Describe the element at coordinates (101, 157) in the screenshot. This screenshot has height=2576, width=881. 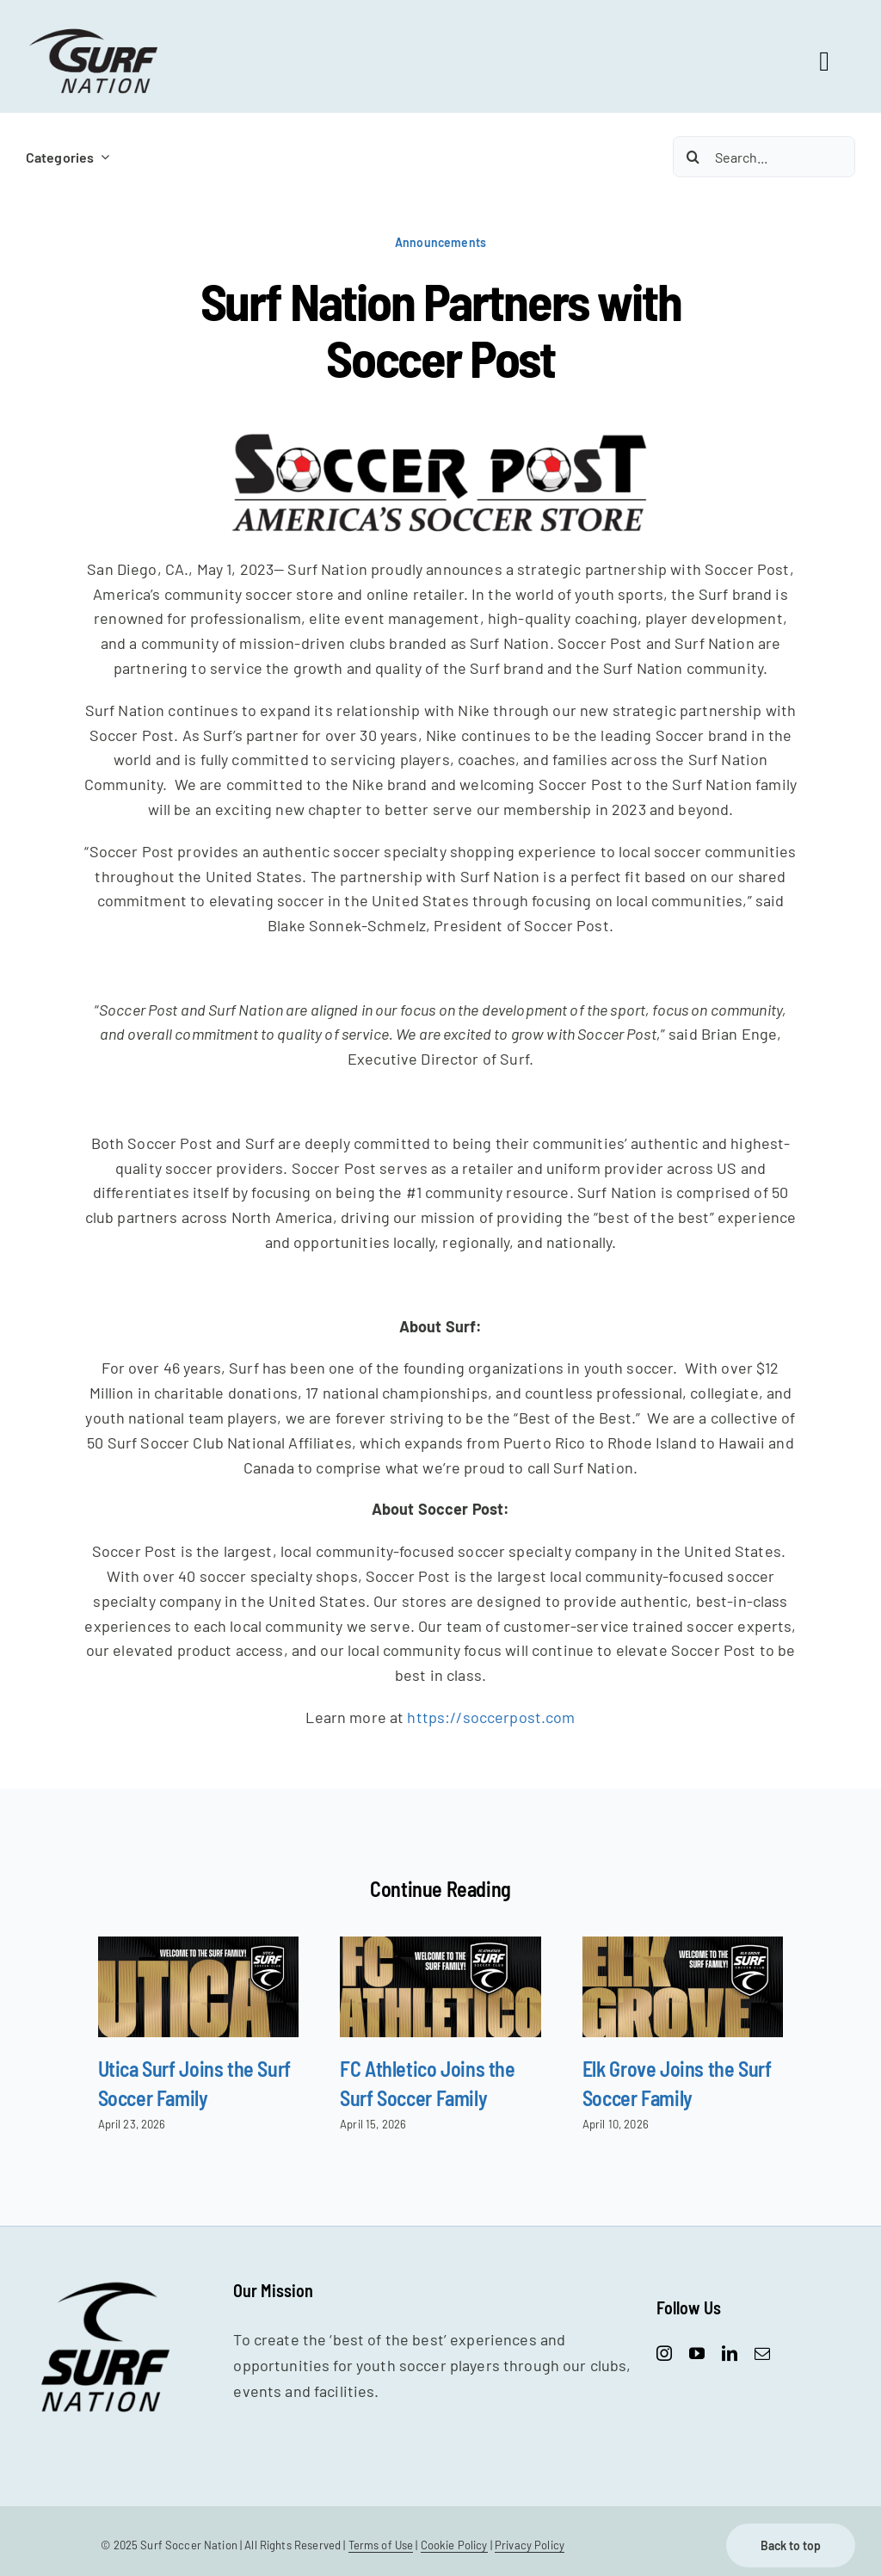
I see `[Open submenu of Categories]` at that location.